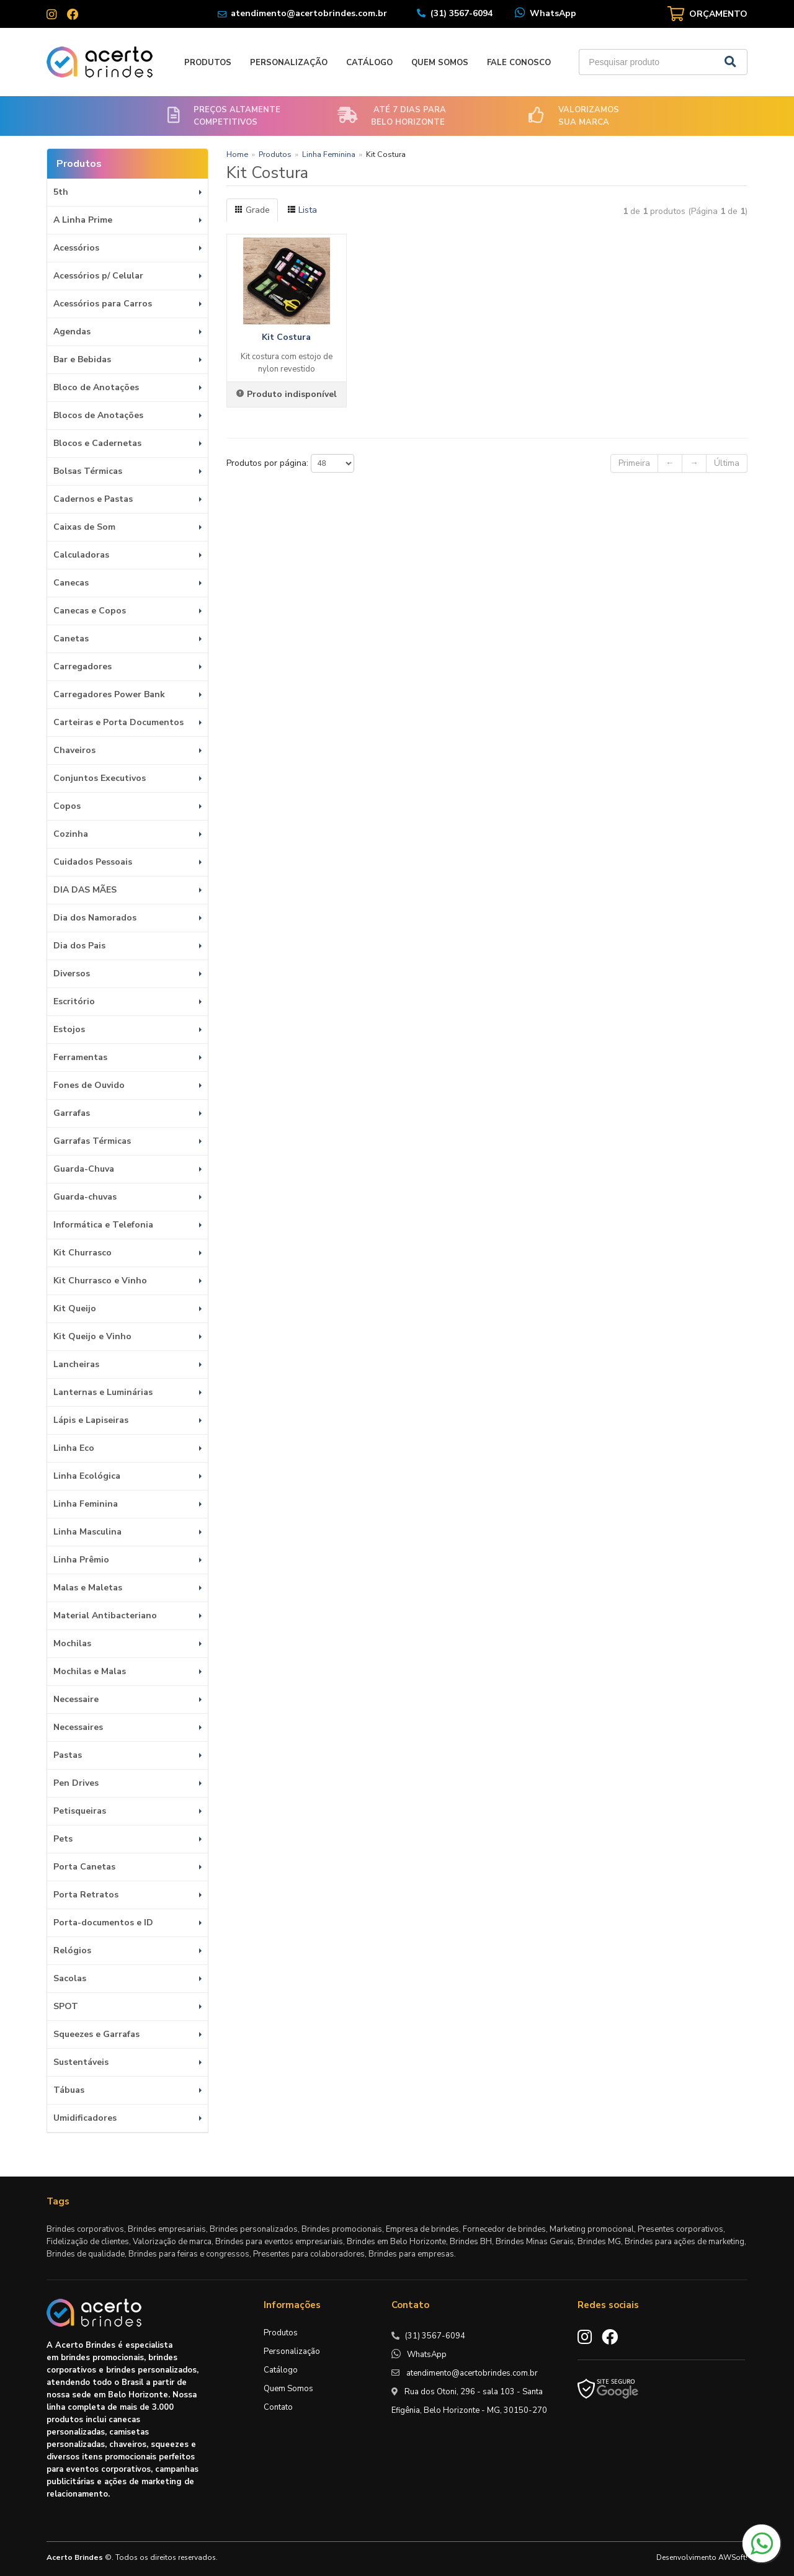  Describe the element at coordinates (67, 806) in the screenshot. I see `Copos` at that location.